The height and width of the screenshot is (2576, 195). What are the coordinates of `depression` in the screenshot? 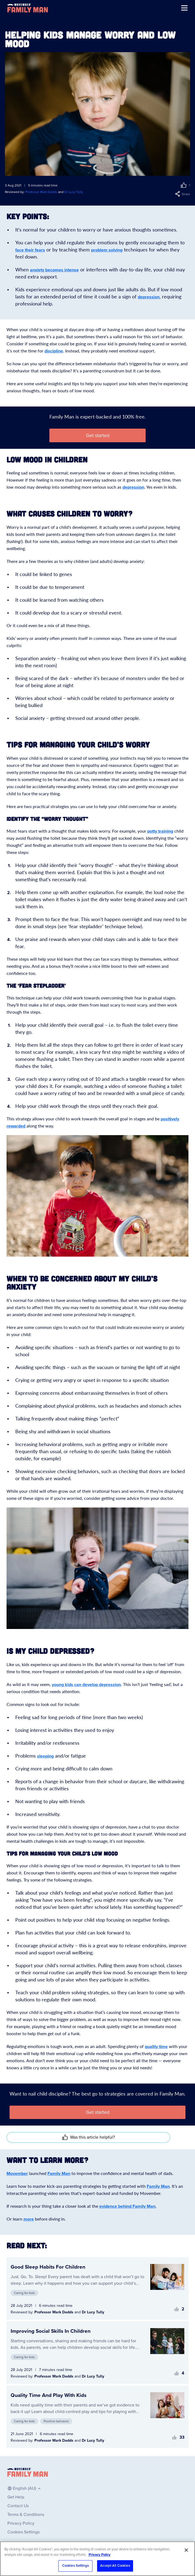 It's located at (149, 297).